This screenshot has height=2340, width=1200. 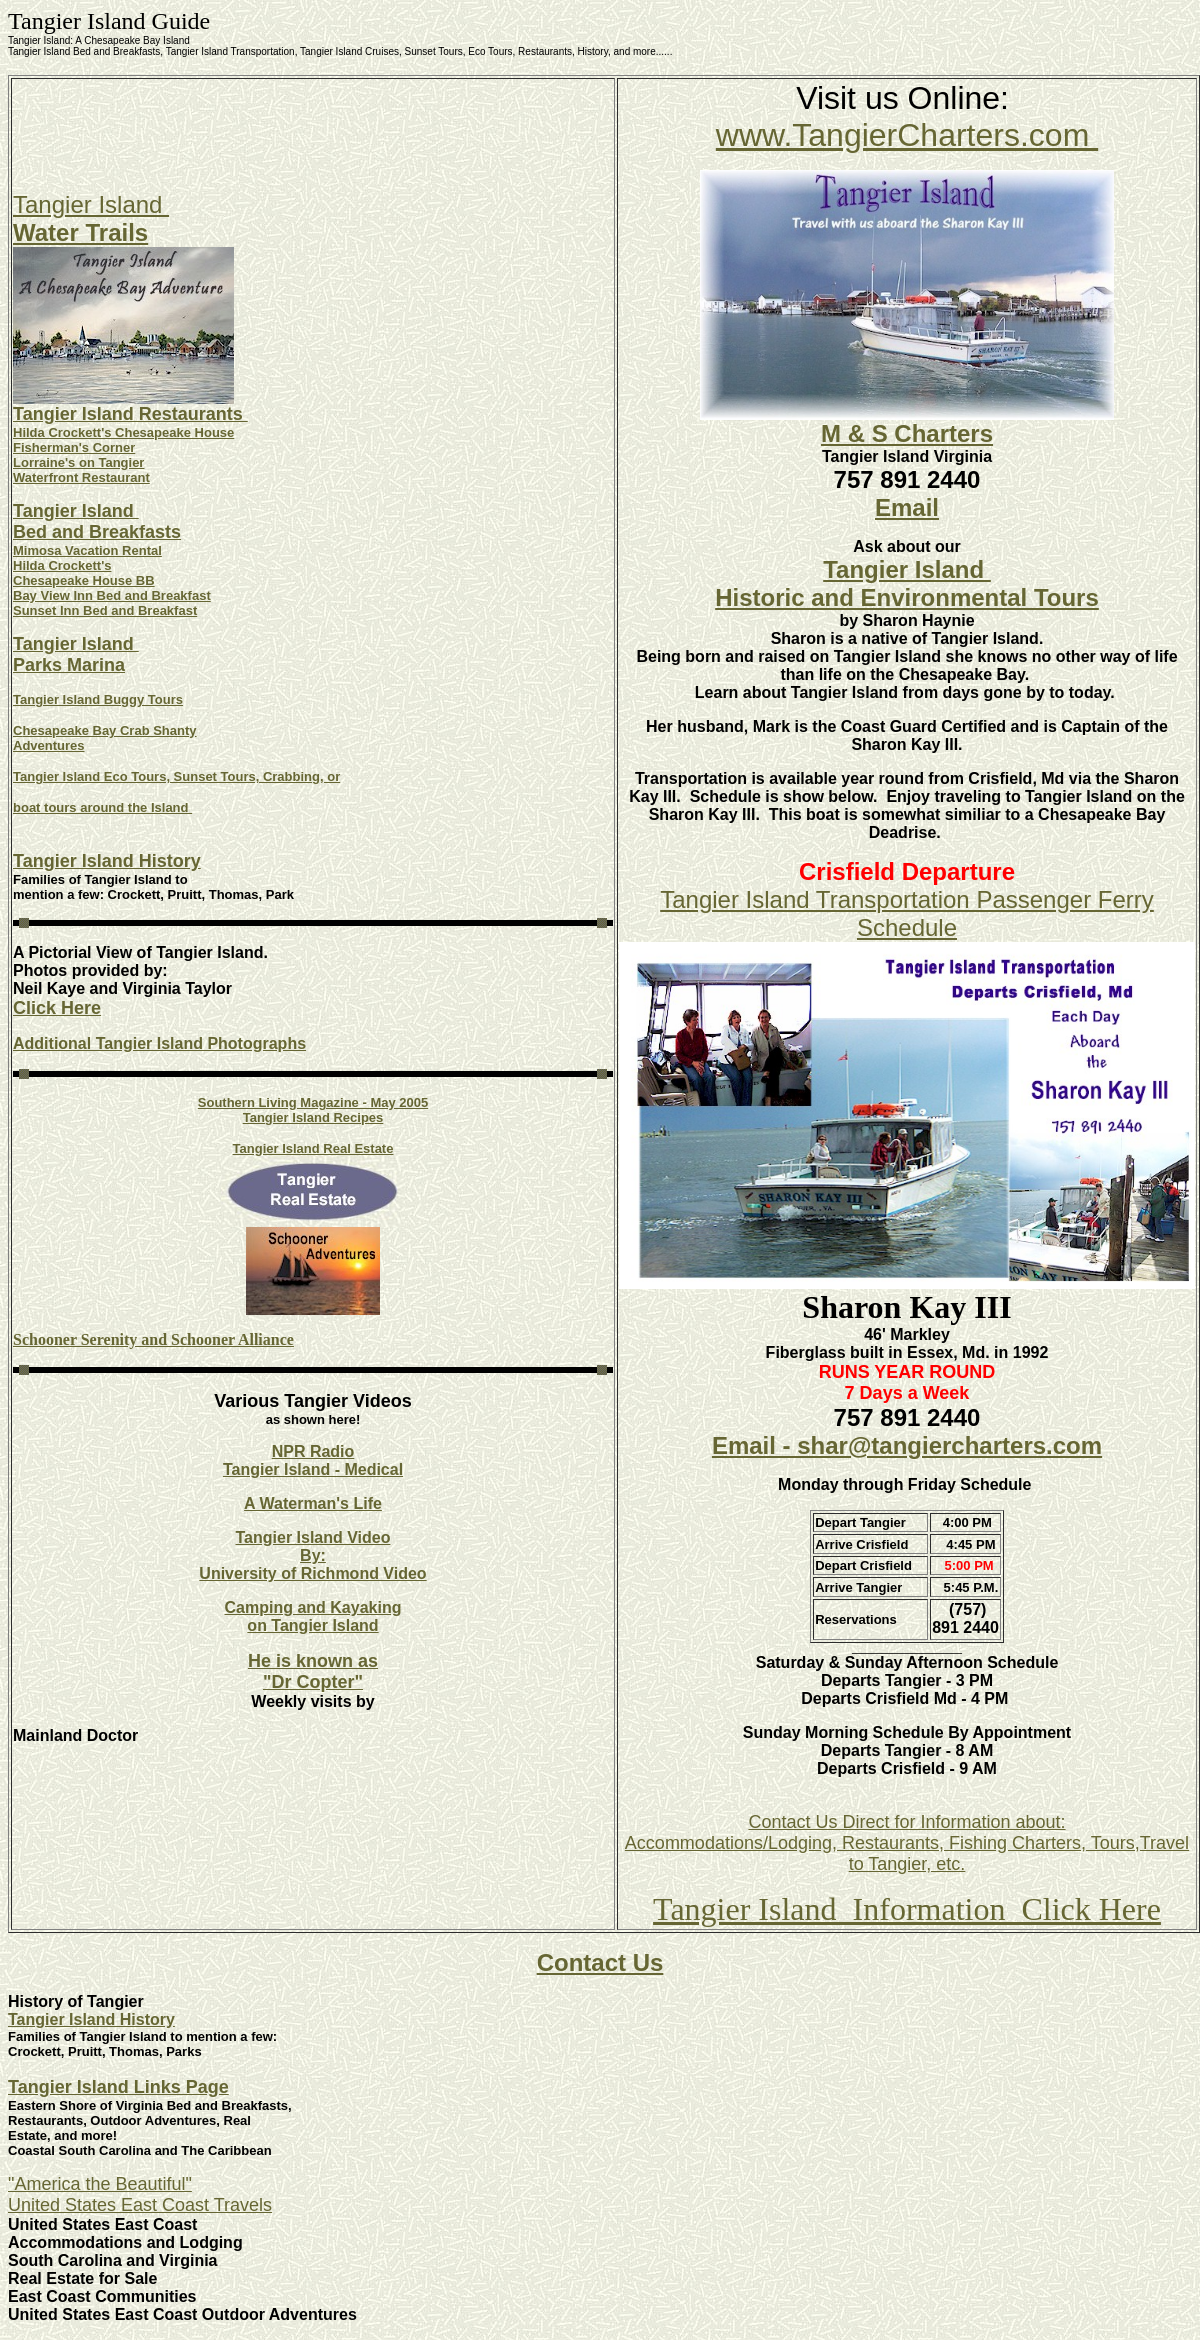 I want to click on Sunset Inn Bed and Breakfast, so click(x=105, y=610).